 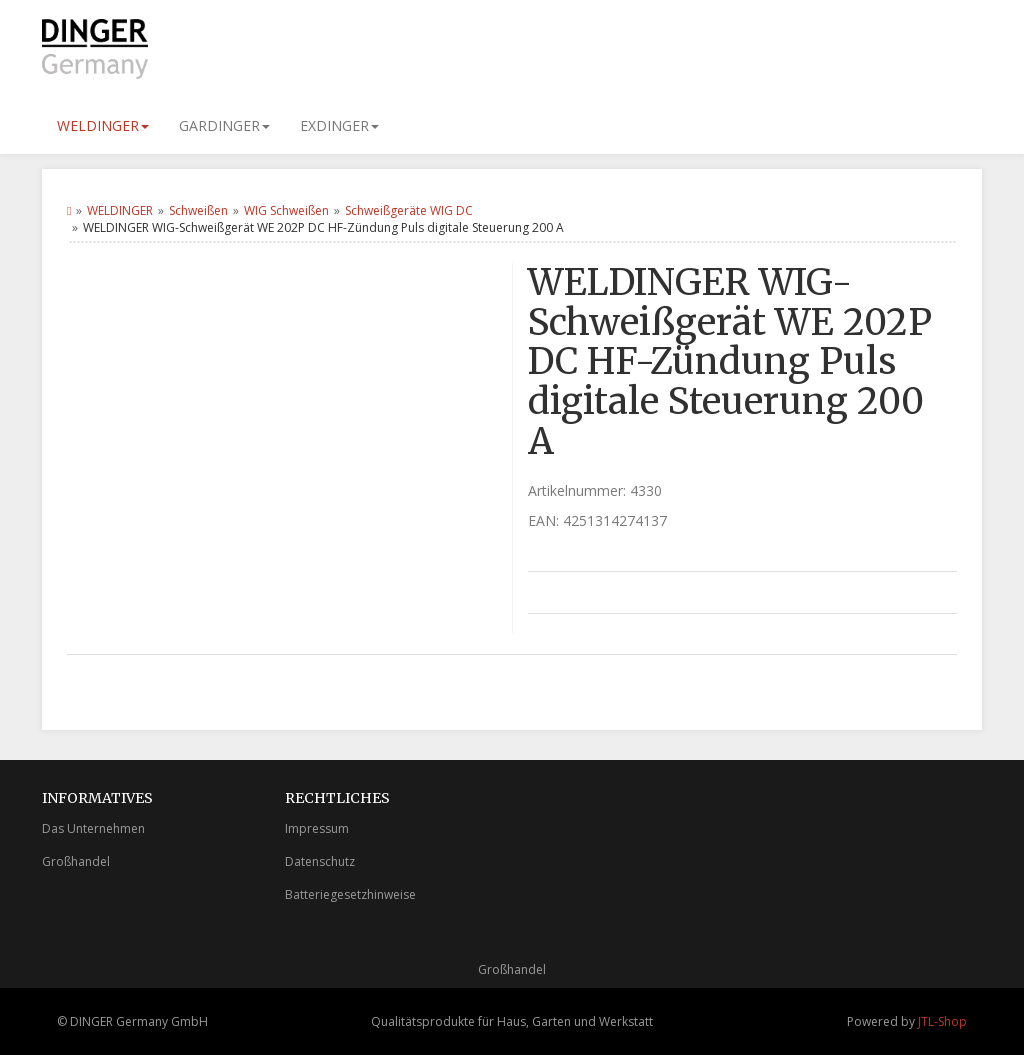 I want to click on EXDINGER, so click(x=339, y=125).